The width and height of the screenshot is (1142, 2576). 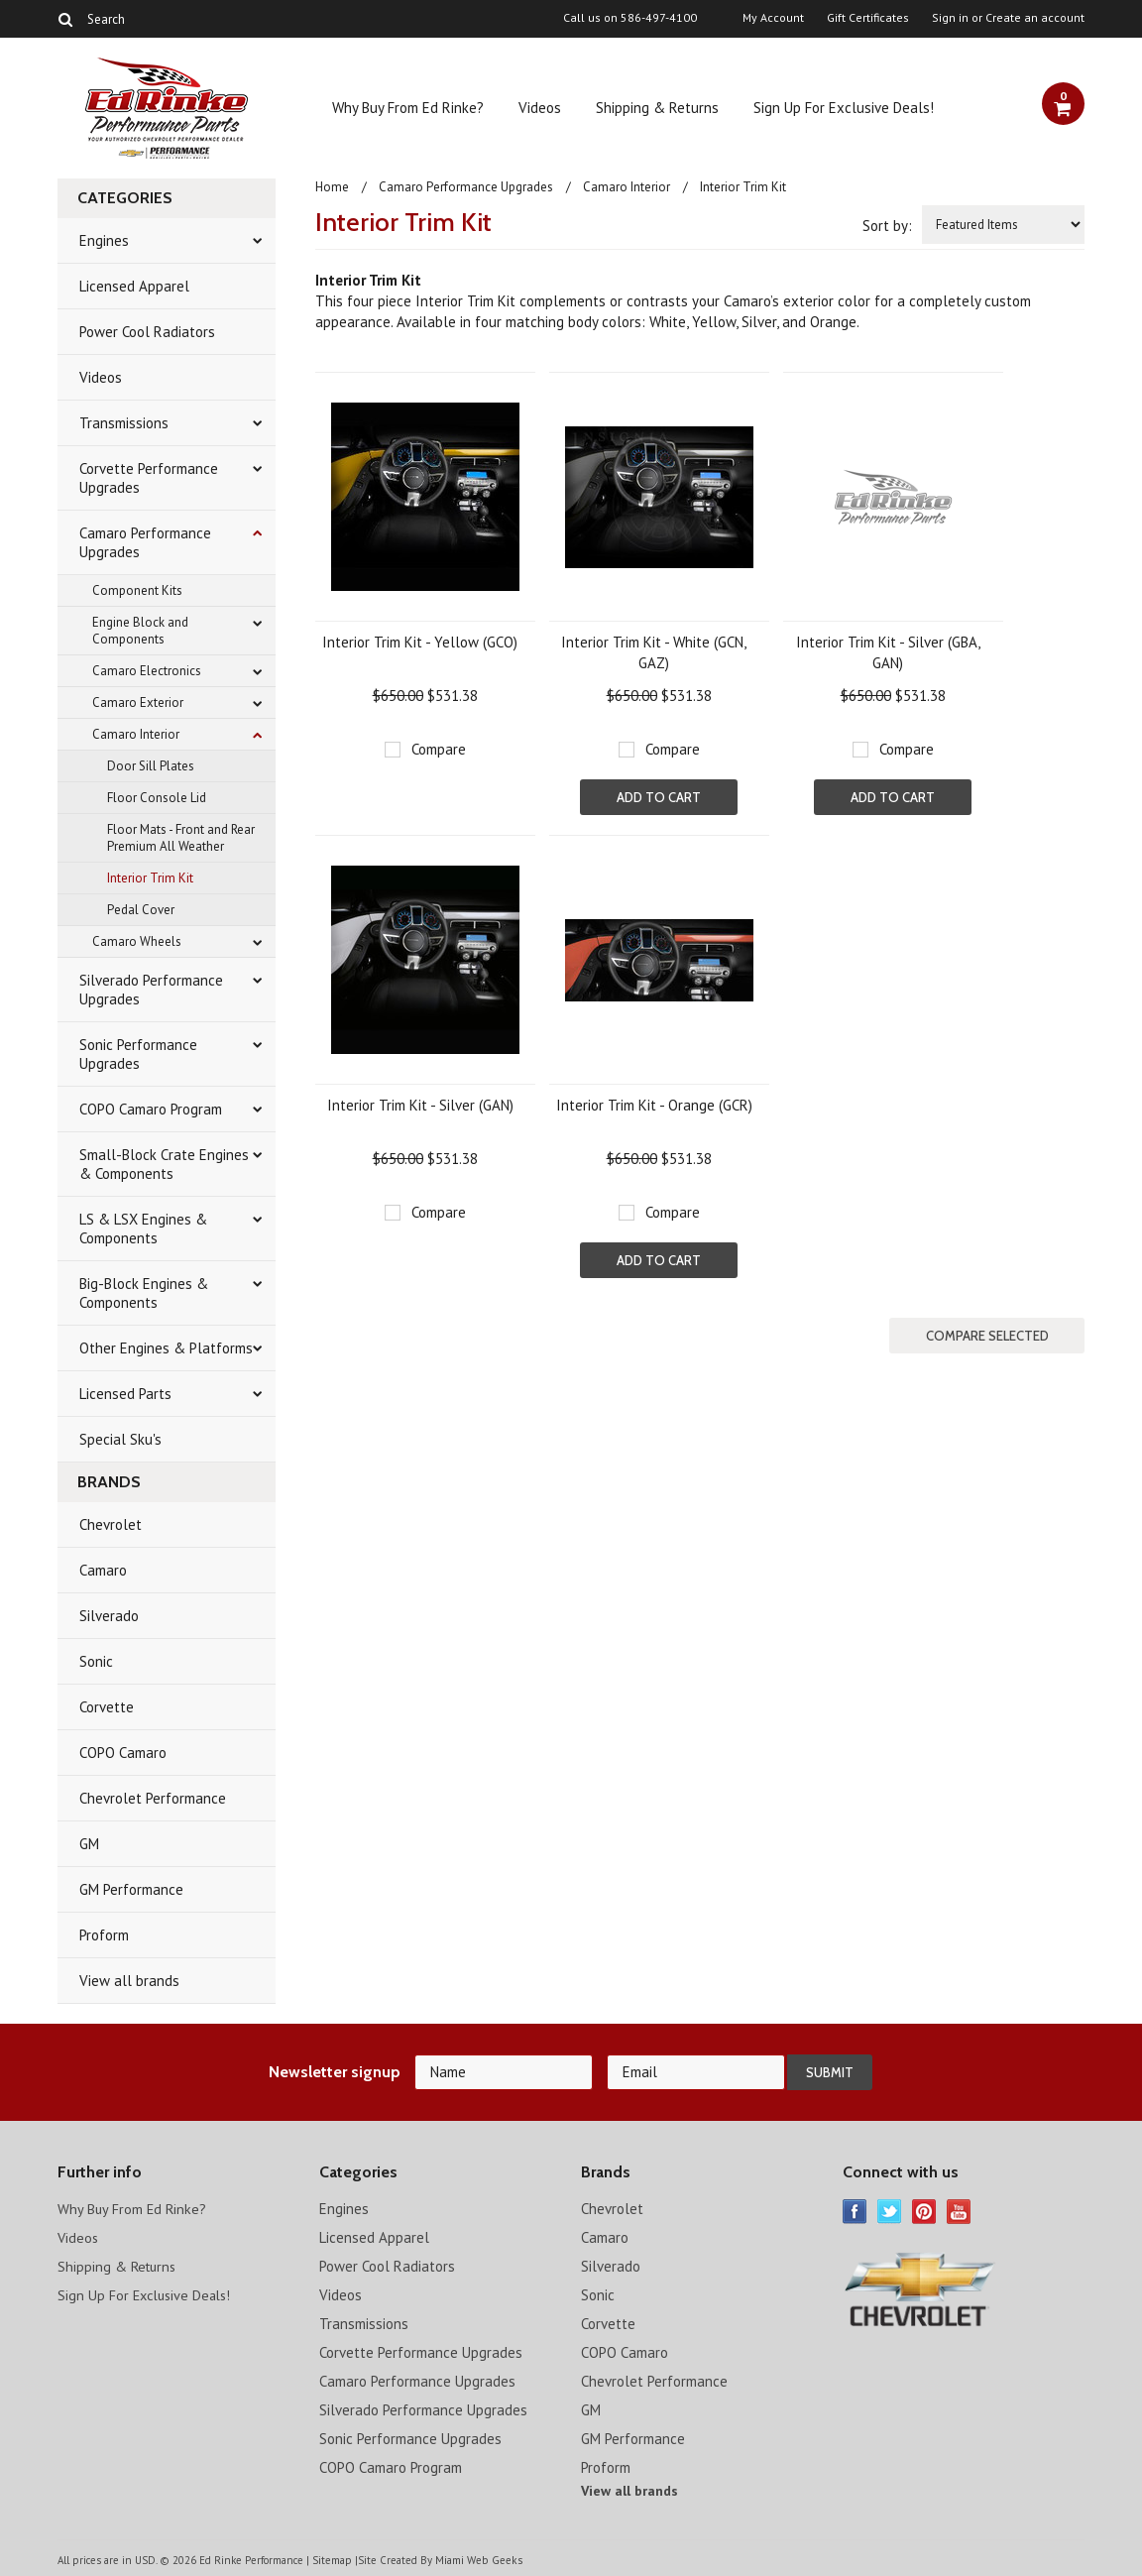 What do you see at coordinates (408, 107) in the screenshot?
I see `Why Buy From Ed Rinke?` at bounding box center [408, 107].